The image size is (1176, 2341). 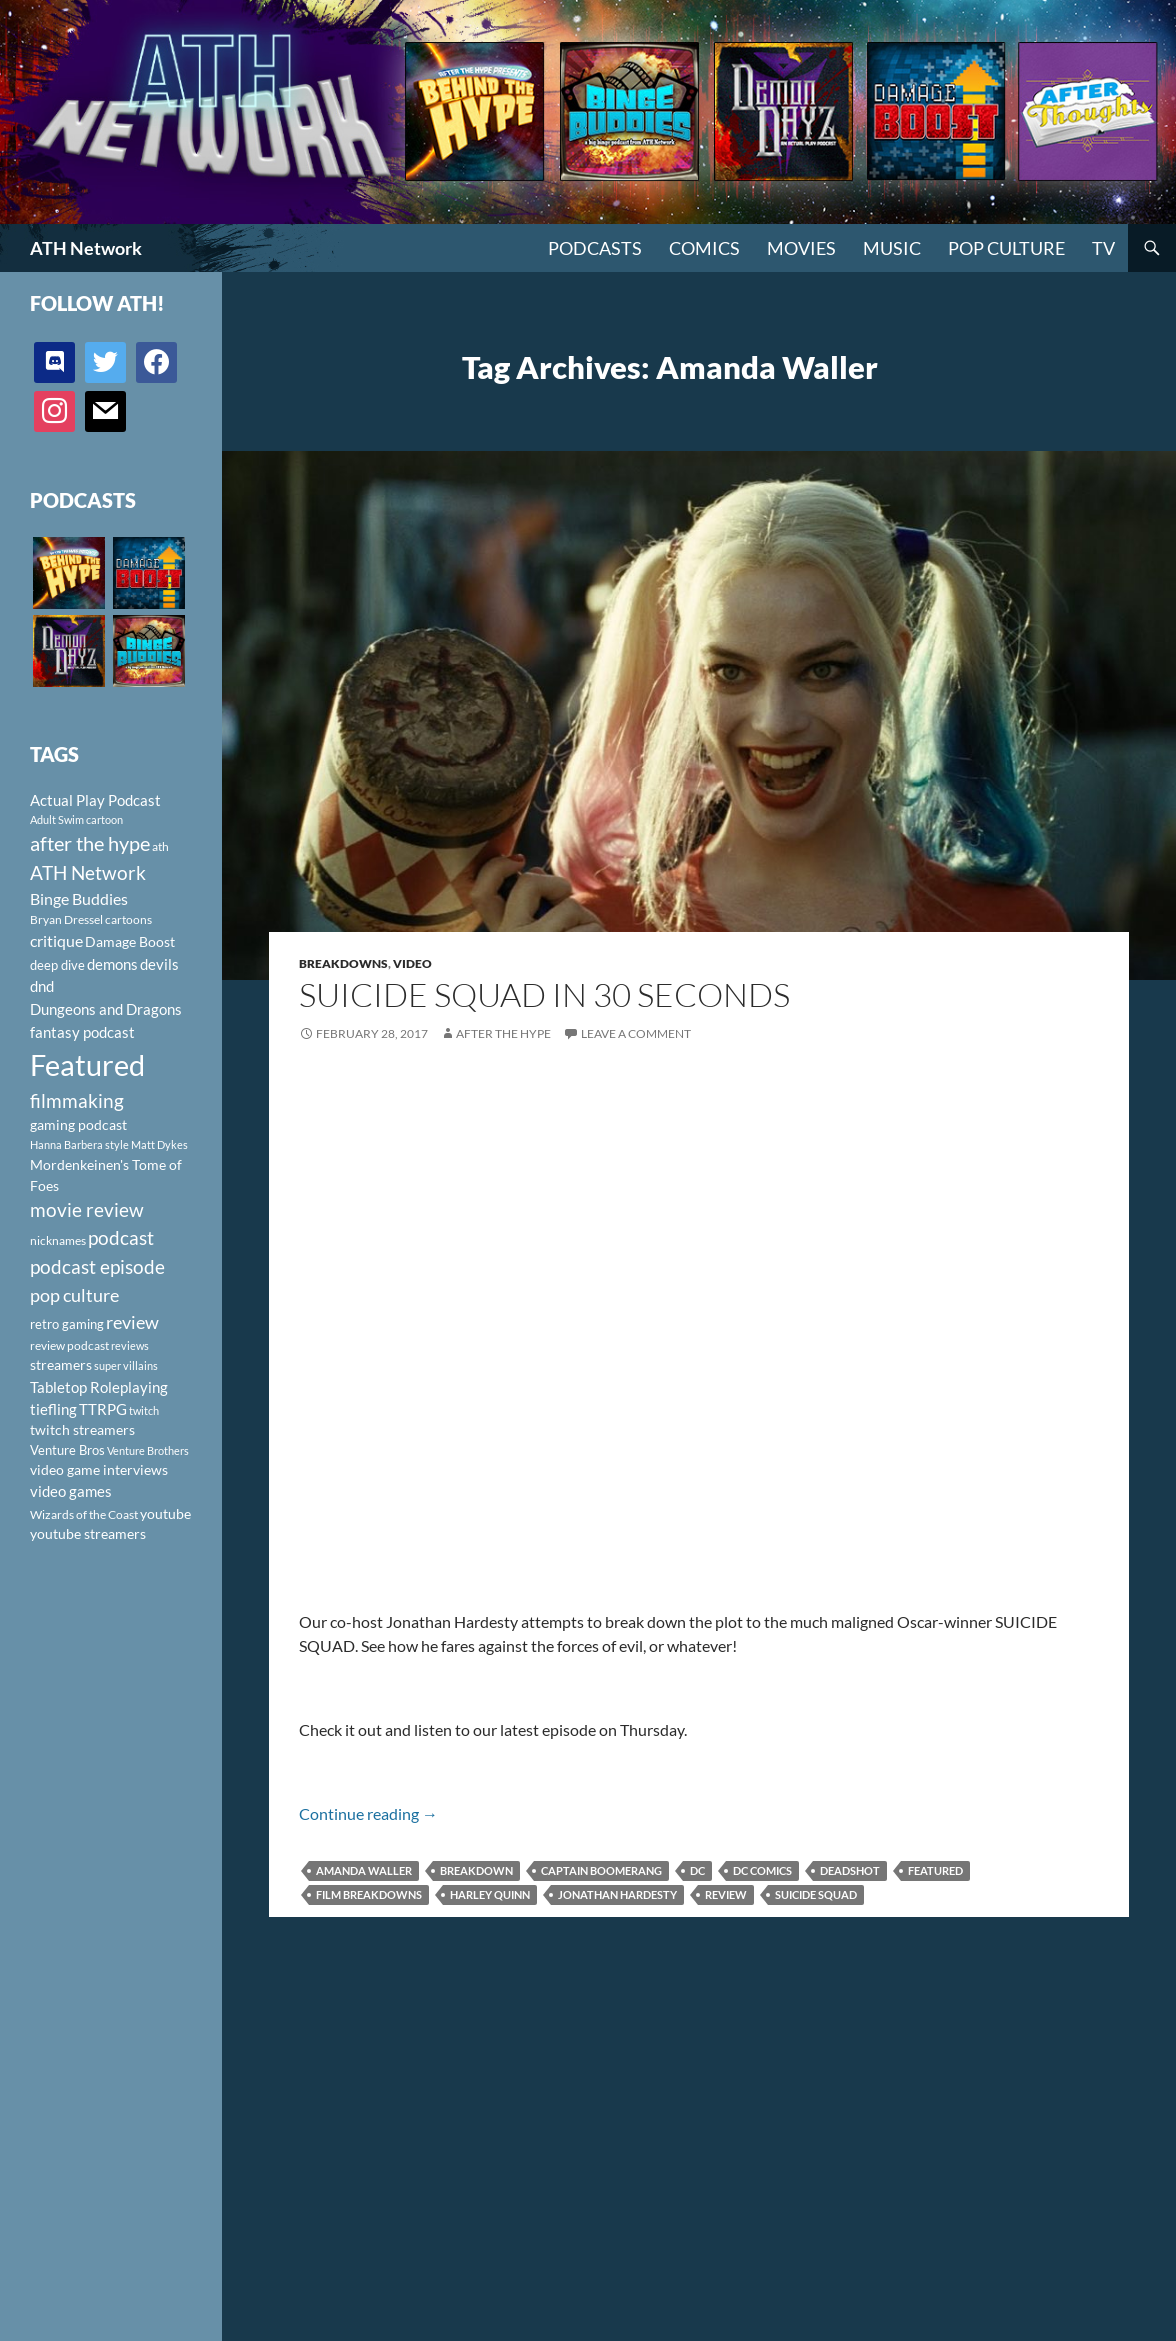 I want to click on video game interviews [video game interviews (124 items)], so click(x=99, y=1469).